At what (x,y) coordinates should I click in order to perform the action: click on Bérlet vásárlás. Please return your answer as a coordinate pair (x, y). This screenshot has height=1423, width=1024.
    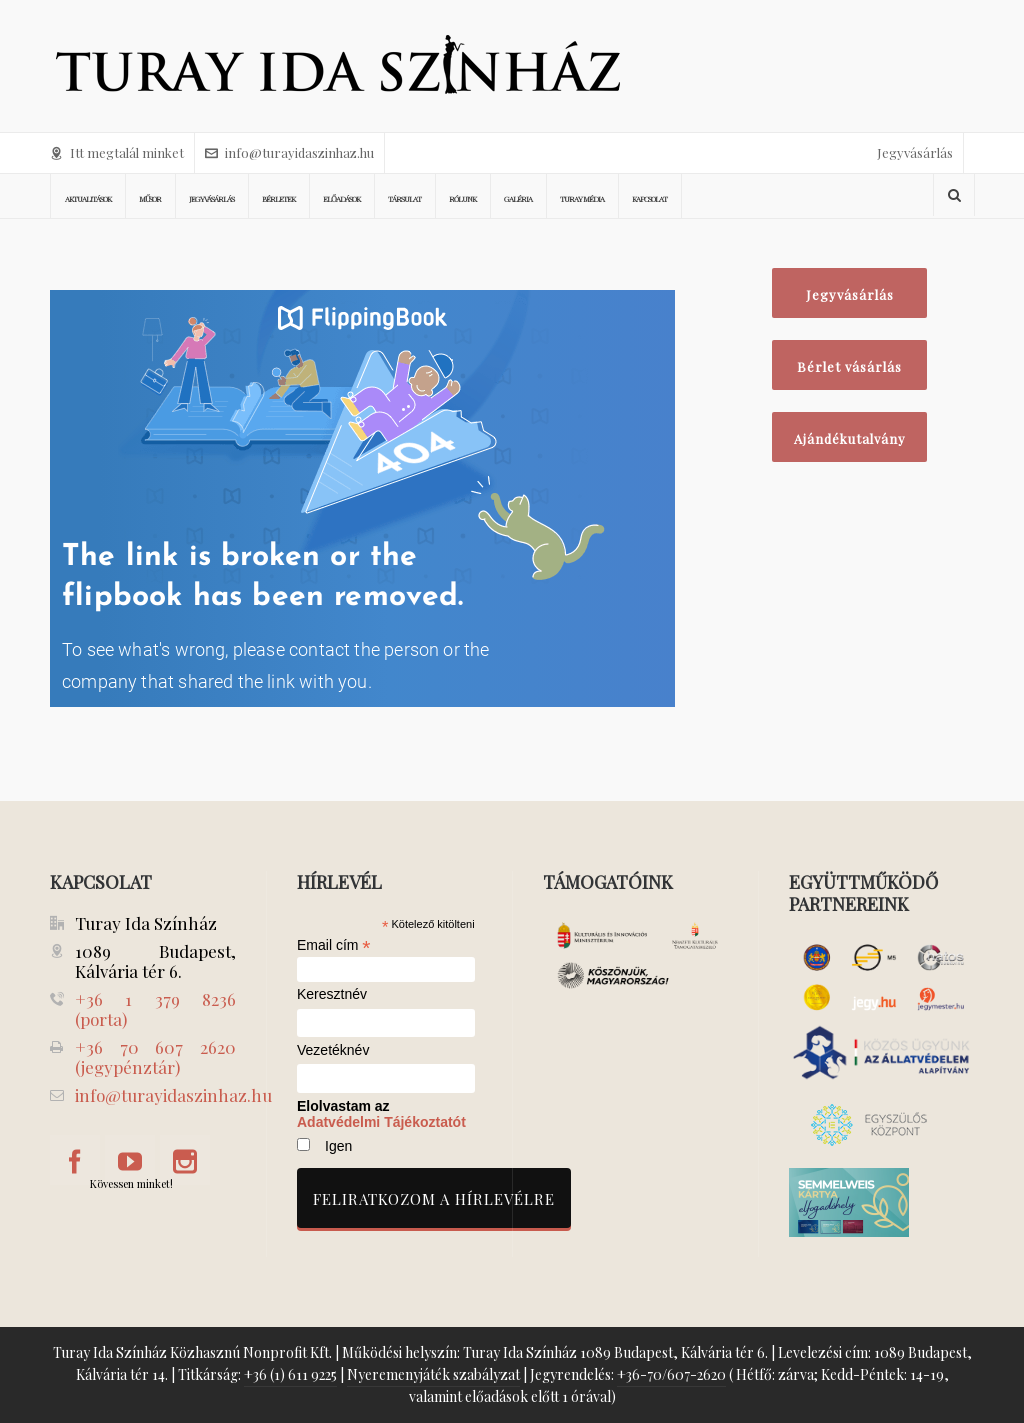
    Looking at the image, I should click on (849, 366).